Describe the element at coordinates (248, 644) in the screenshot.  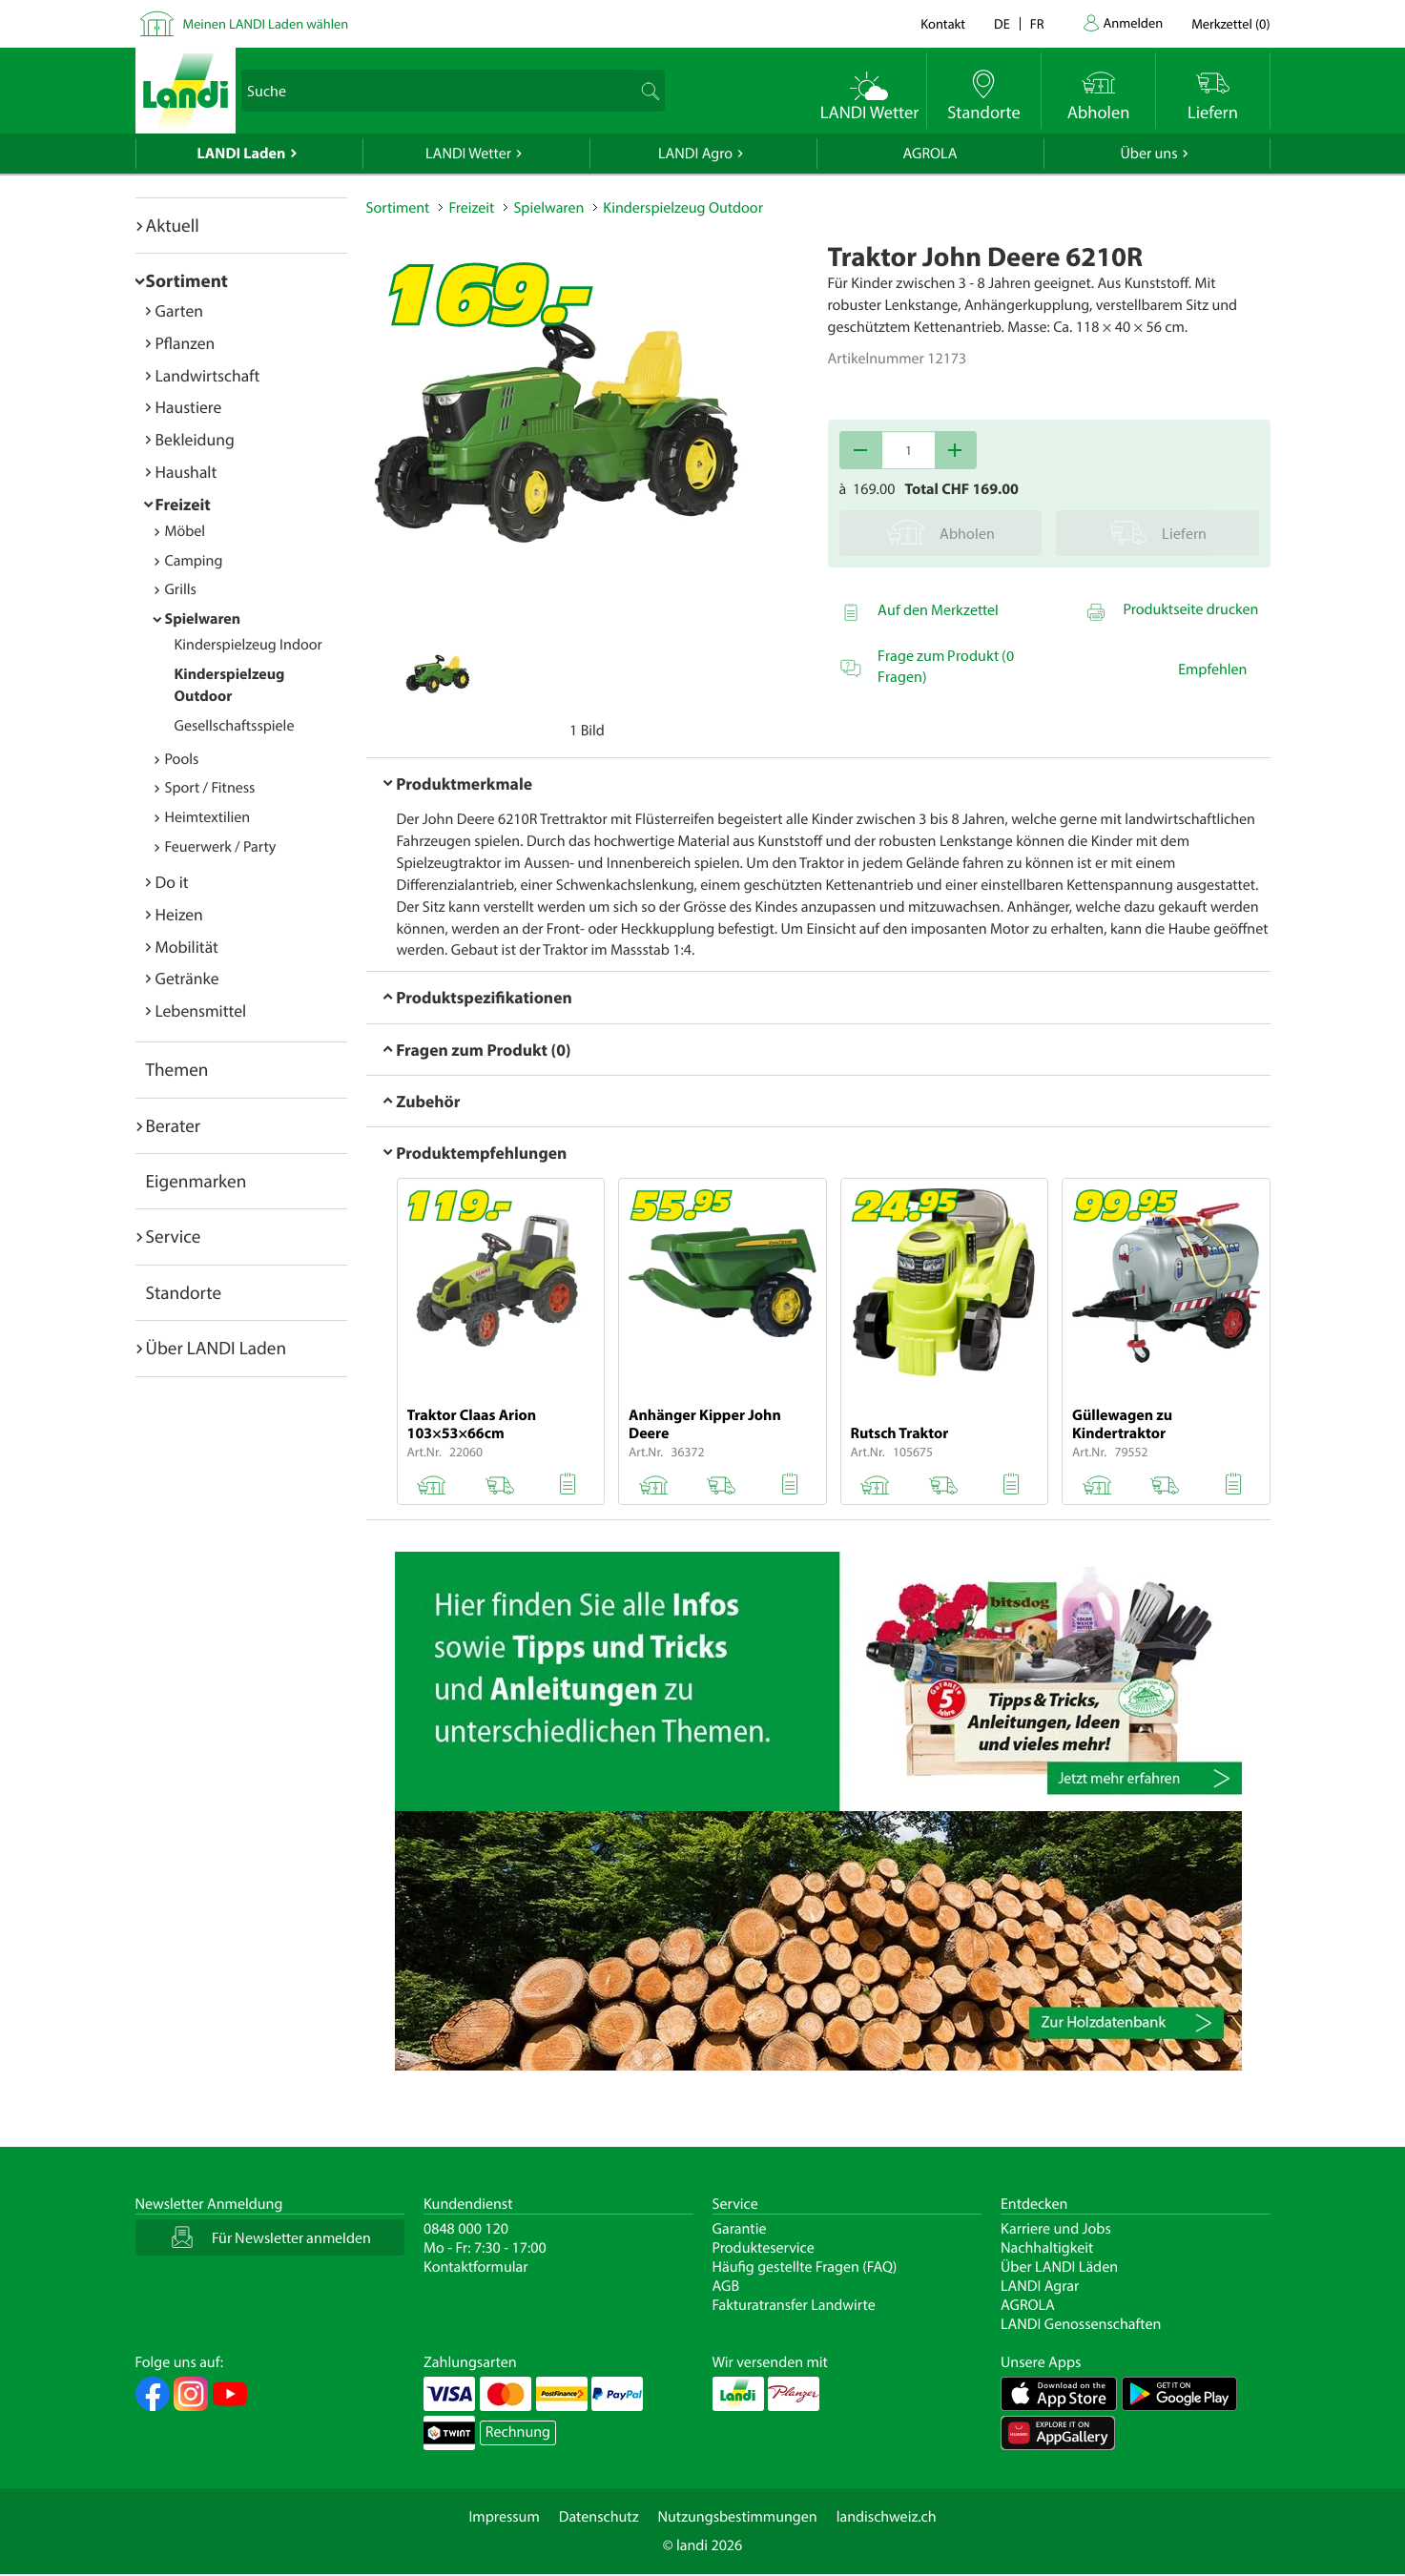
I see `Kinderspielzeug Indoor` at that location.